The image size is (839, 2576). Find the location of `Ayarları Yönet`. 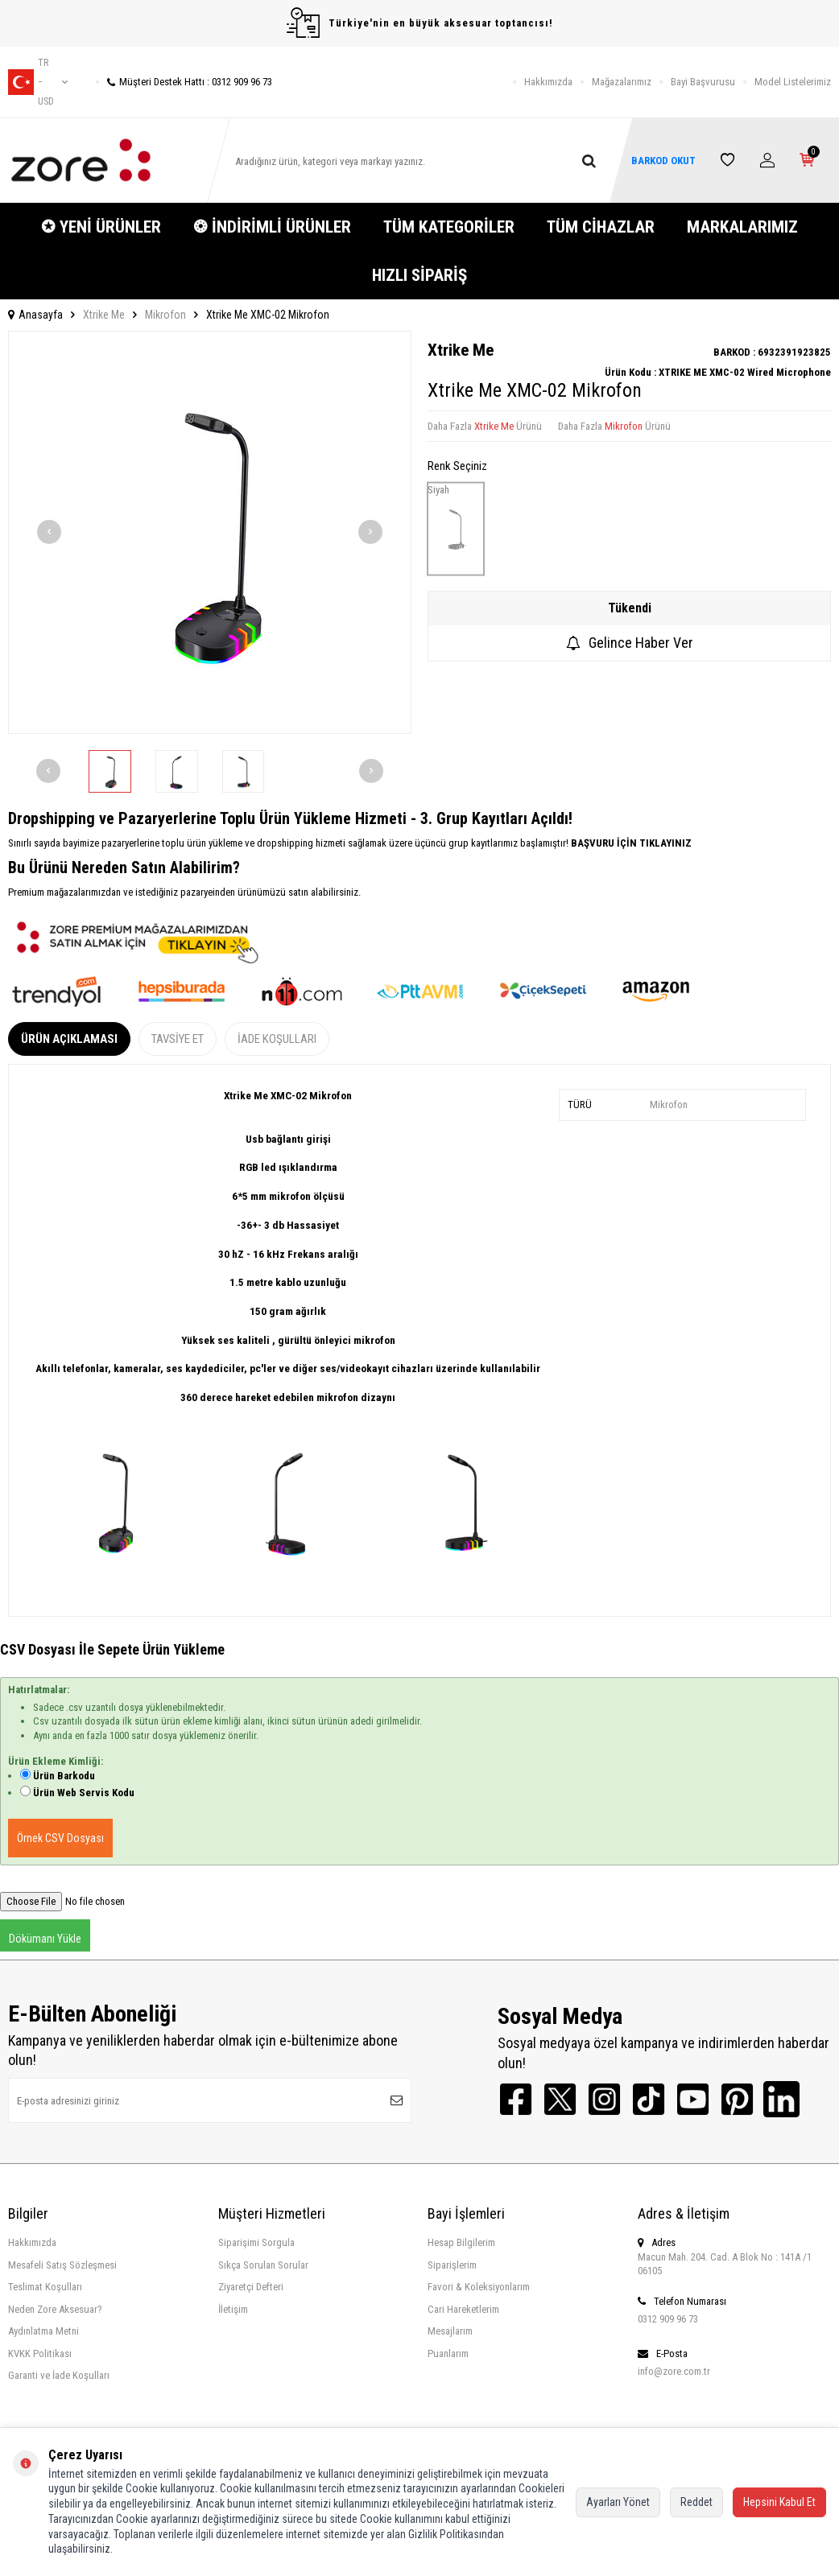

Ayarları Yönet is located at coordinates (618, 2502).